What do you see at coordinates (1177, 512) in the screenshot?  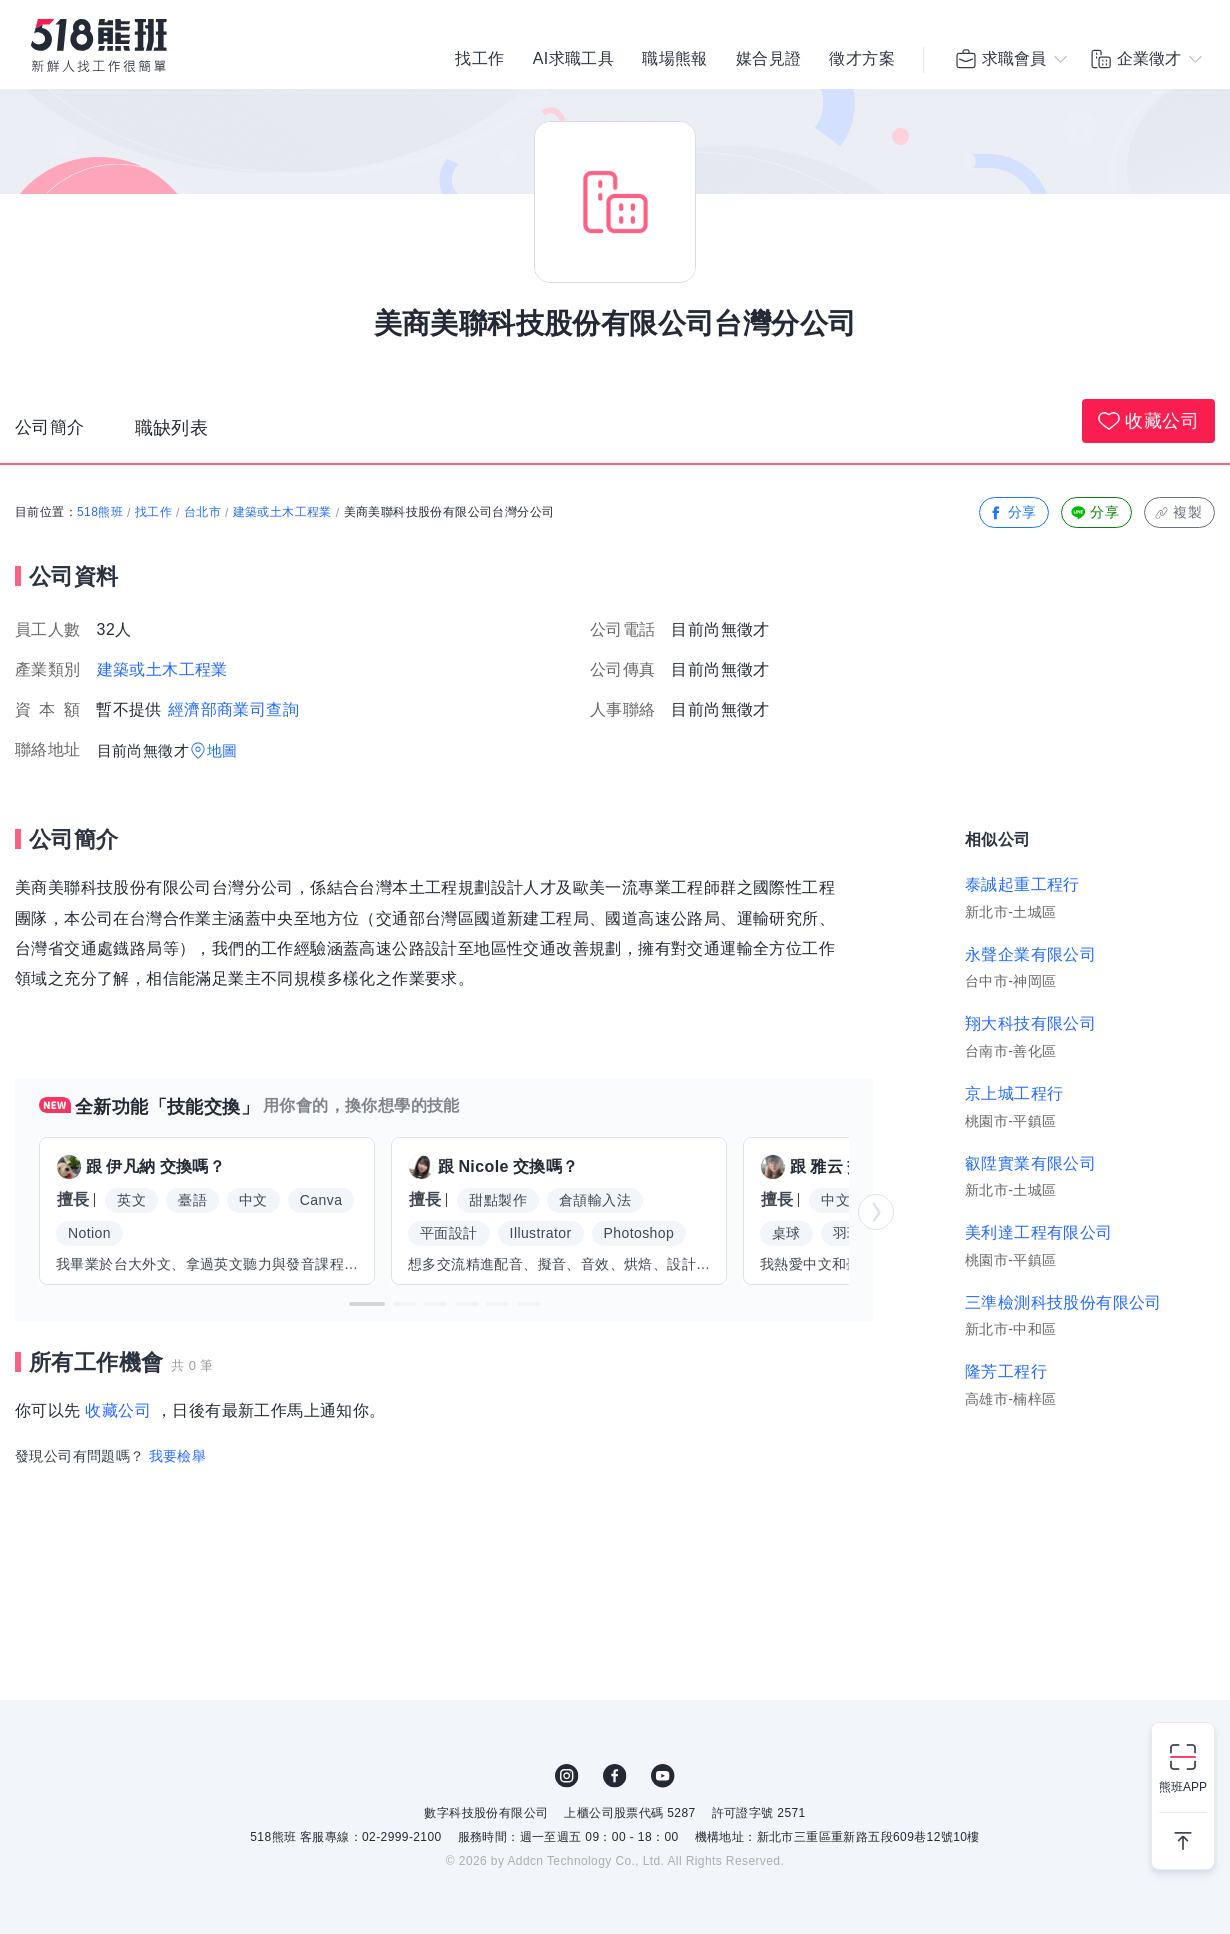 I see `複製` at bounding box center [1177, 512].